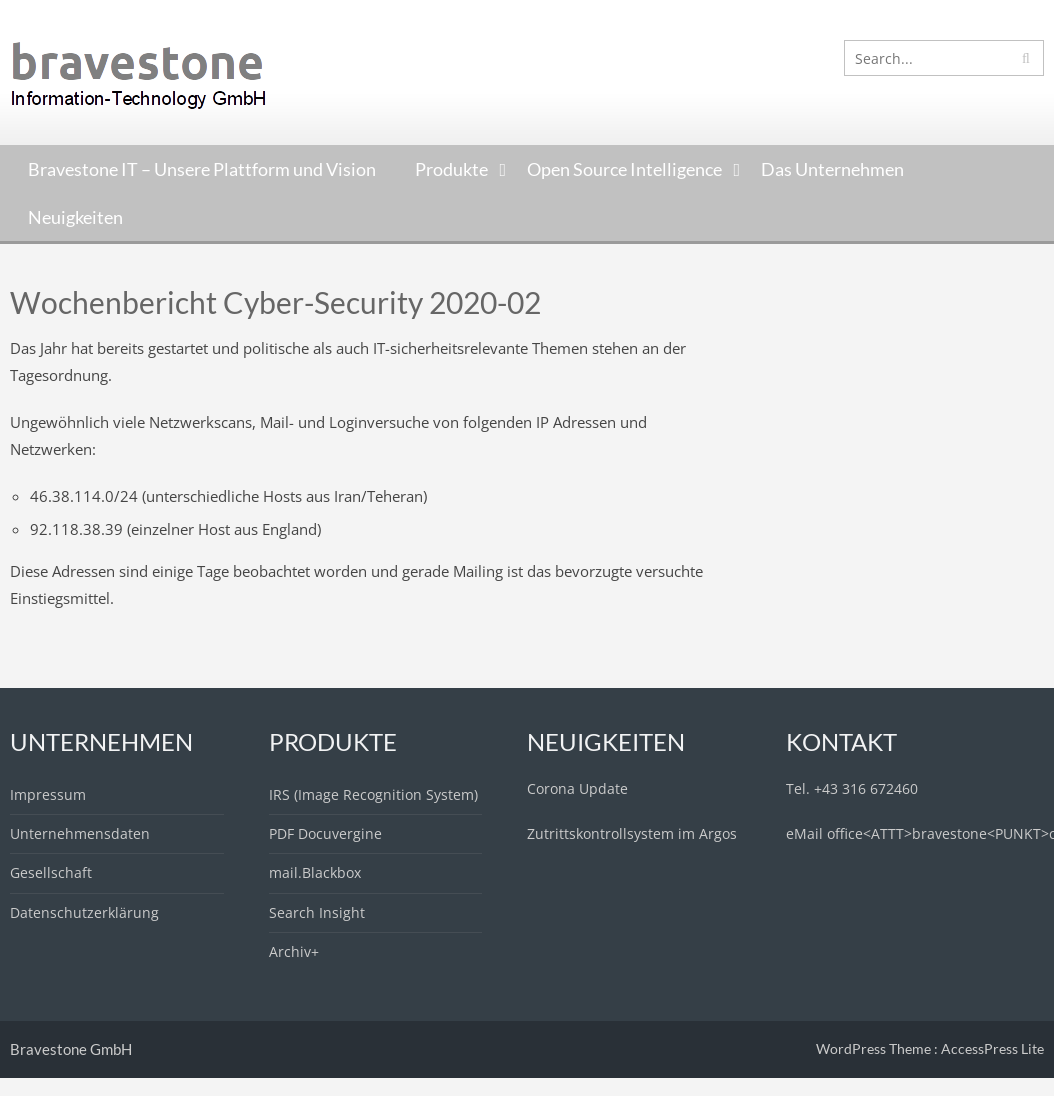  What do you see at coordinates (325, 833) in the screenshot?
I see `PDF Docuvergine` at bounding box center [325, 833].